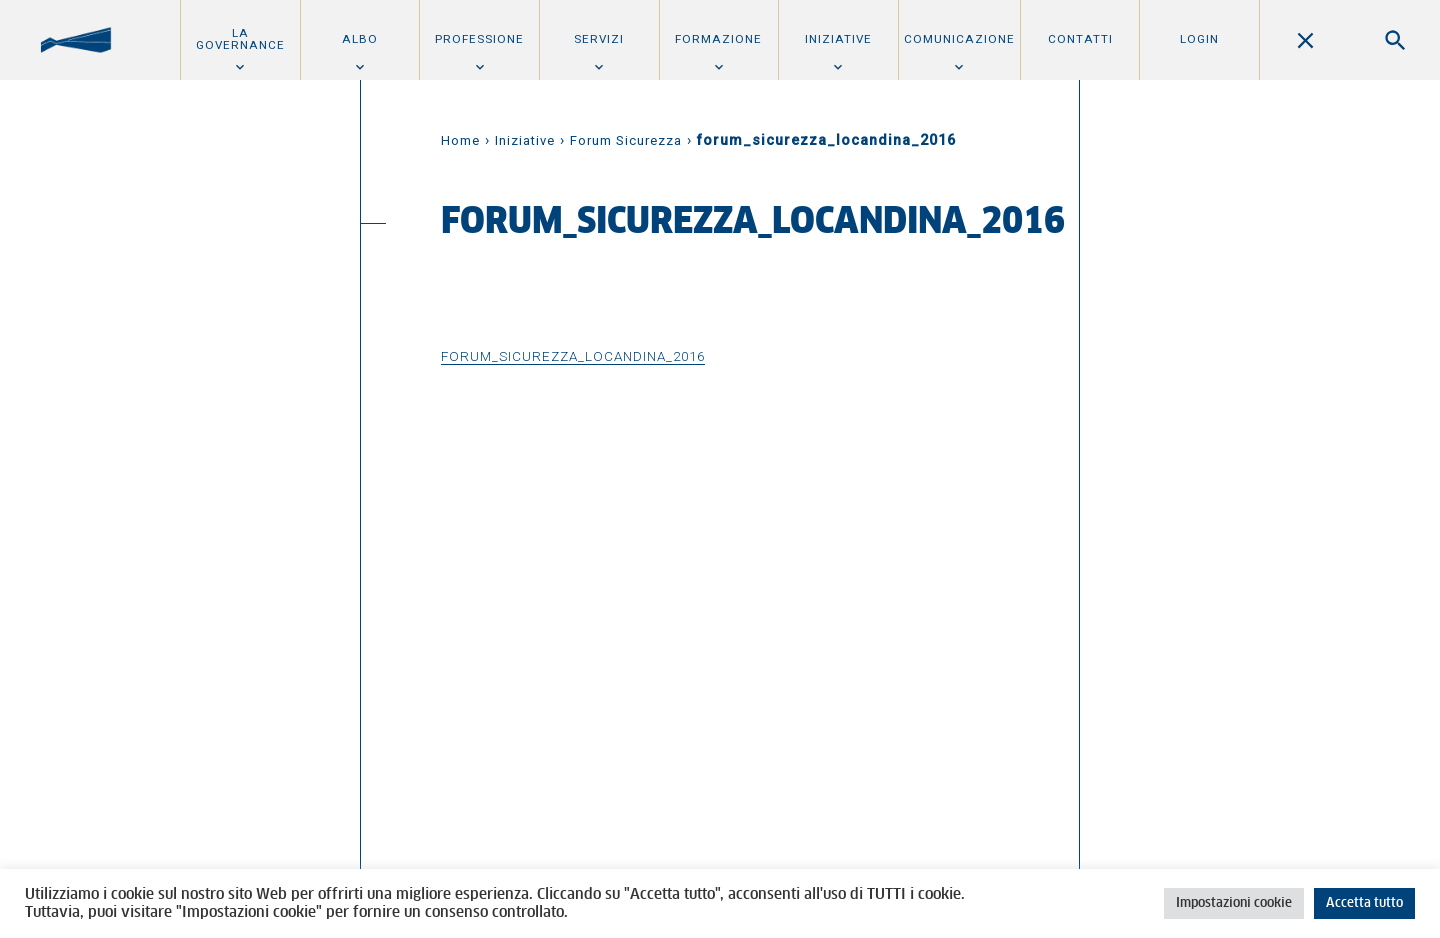 The width and height of the screenshot is (1440, 938). What do you see at coordinates (573, 356) in the screenshot?
I see `forum_sicurezza_locandina_2016` at bounding box center [573, 356].